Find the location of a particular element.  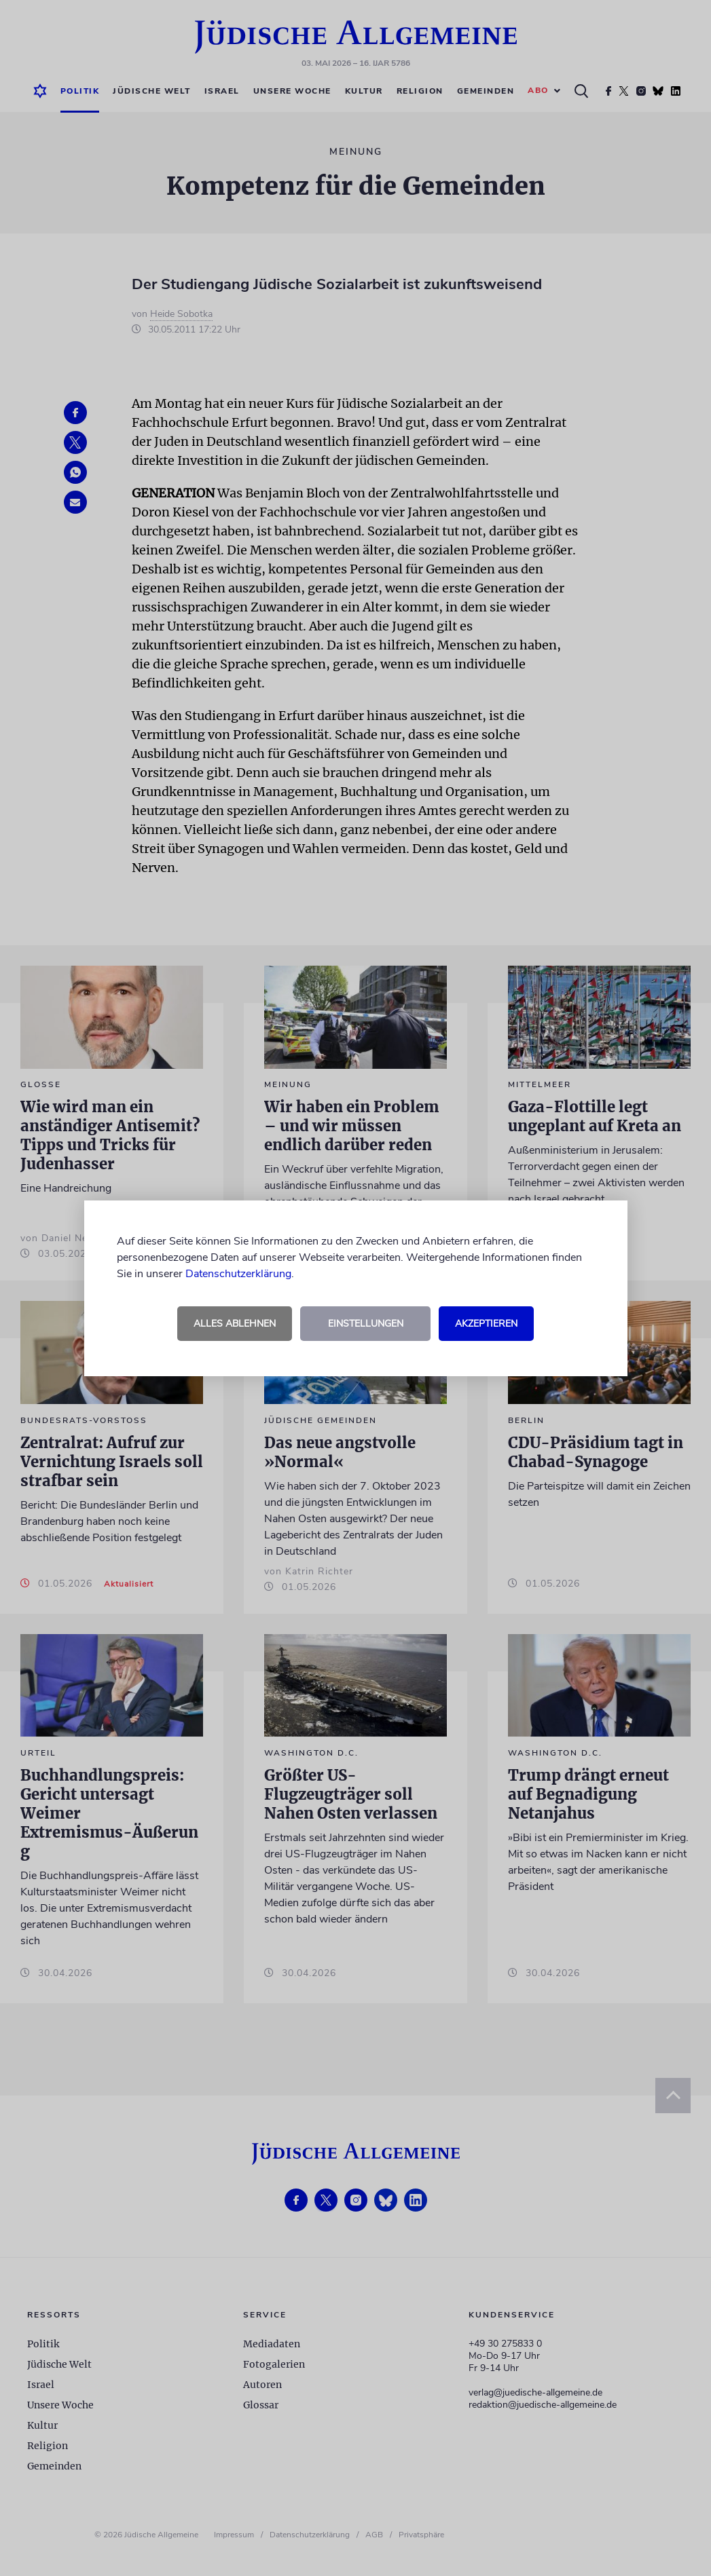

Datenschutzerklärung is located at coordinates (238, 1273).